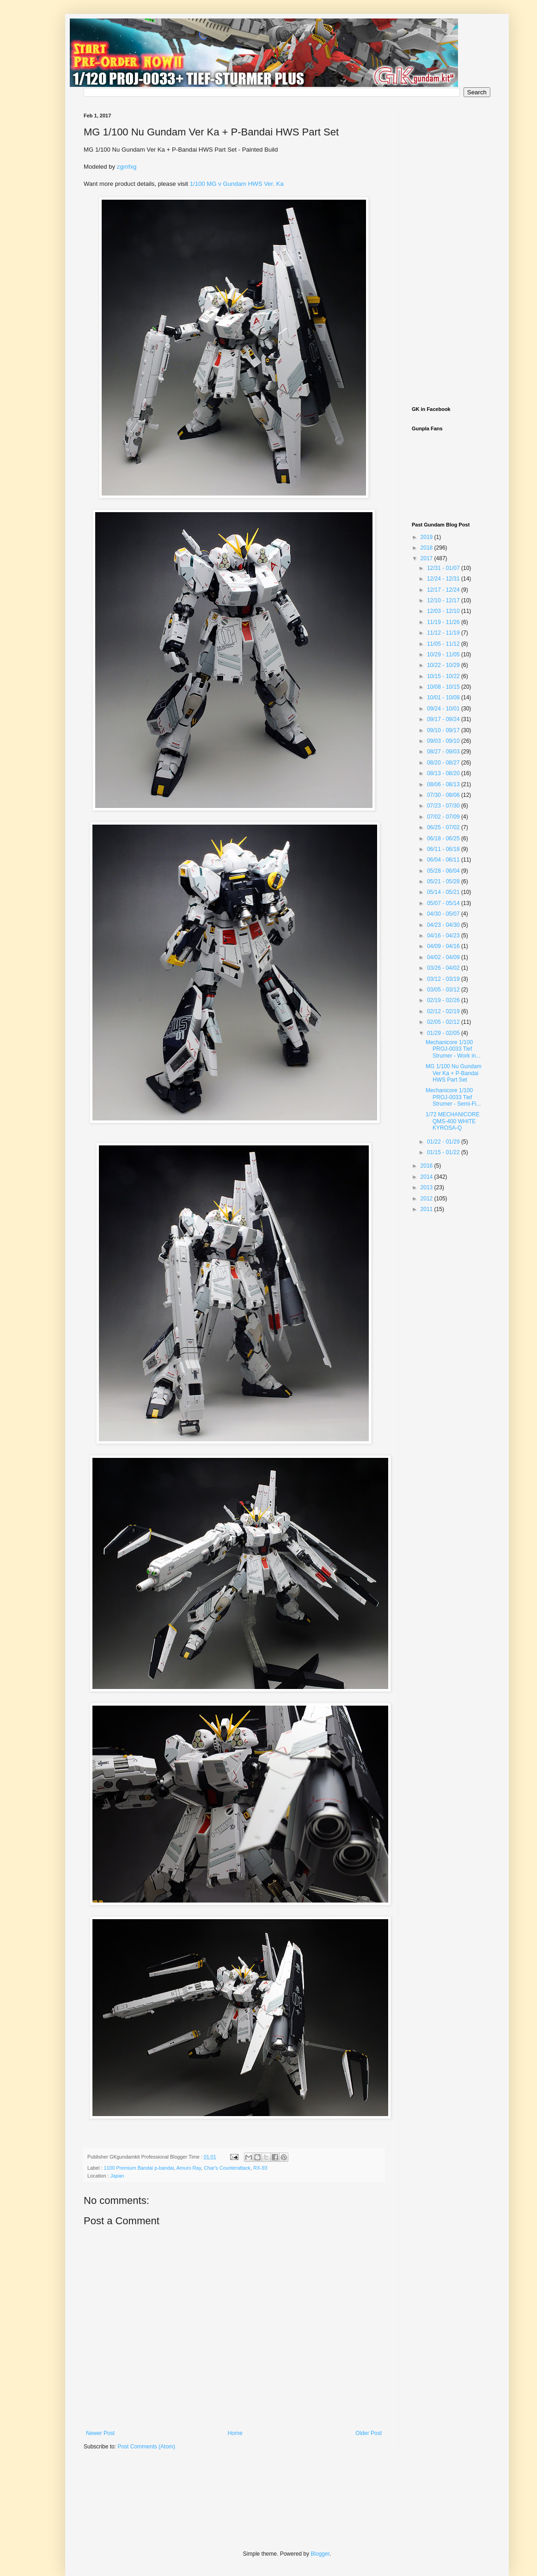  What do you see at coordinates (444, 762) in the screenshot?
I see `08/20 - 08/27` at bounding box center [444, 762].